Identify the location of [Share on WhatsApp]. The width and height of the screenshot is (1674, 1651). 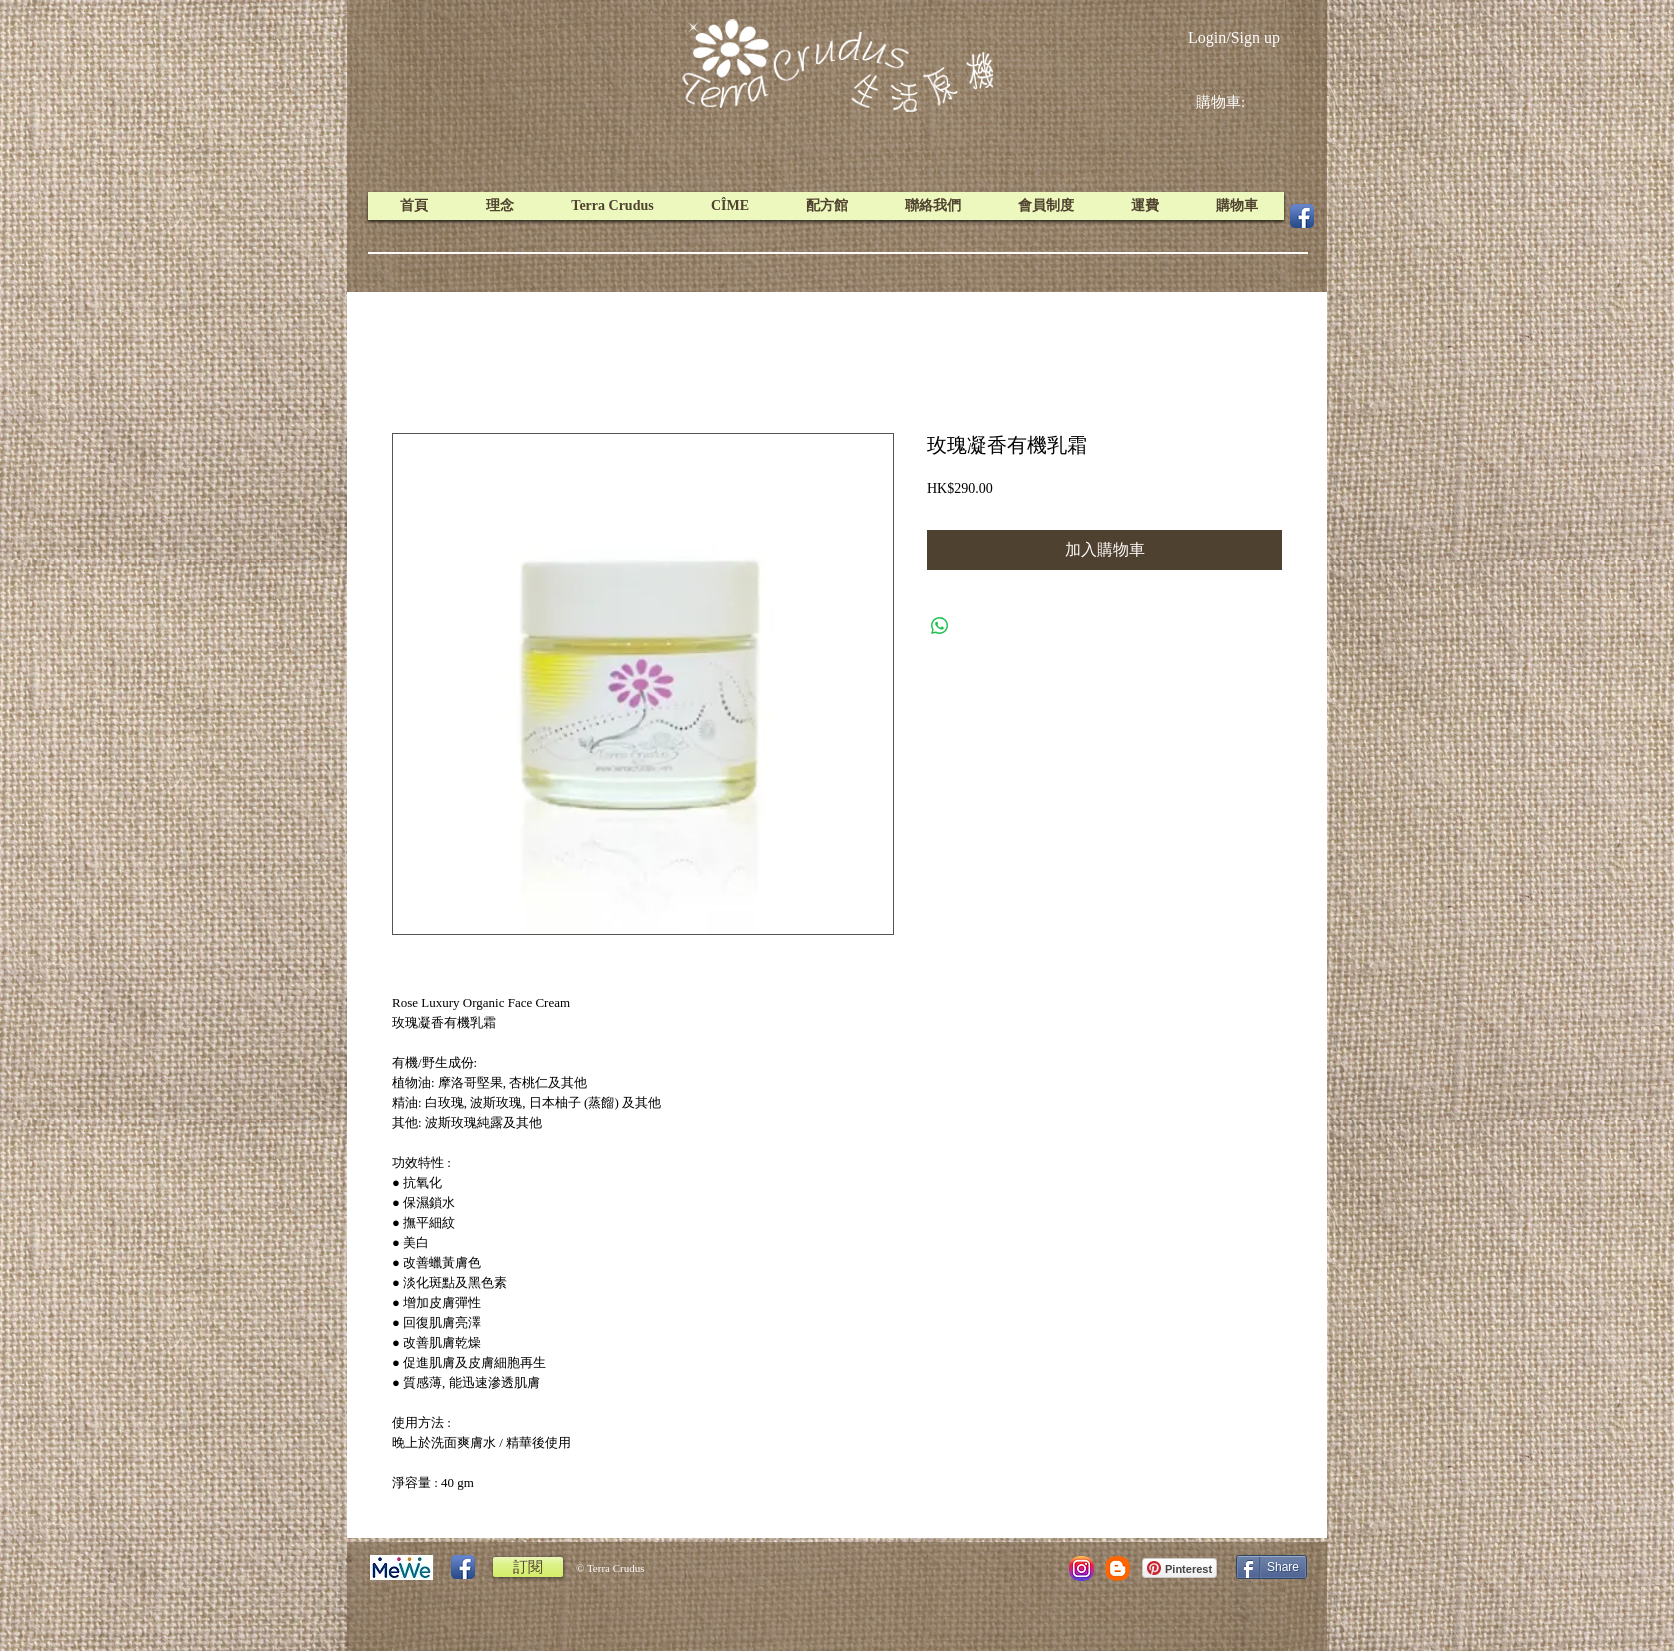
(940, 626).